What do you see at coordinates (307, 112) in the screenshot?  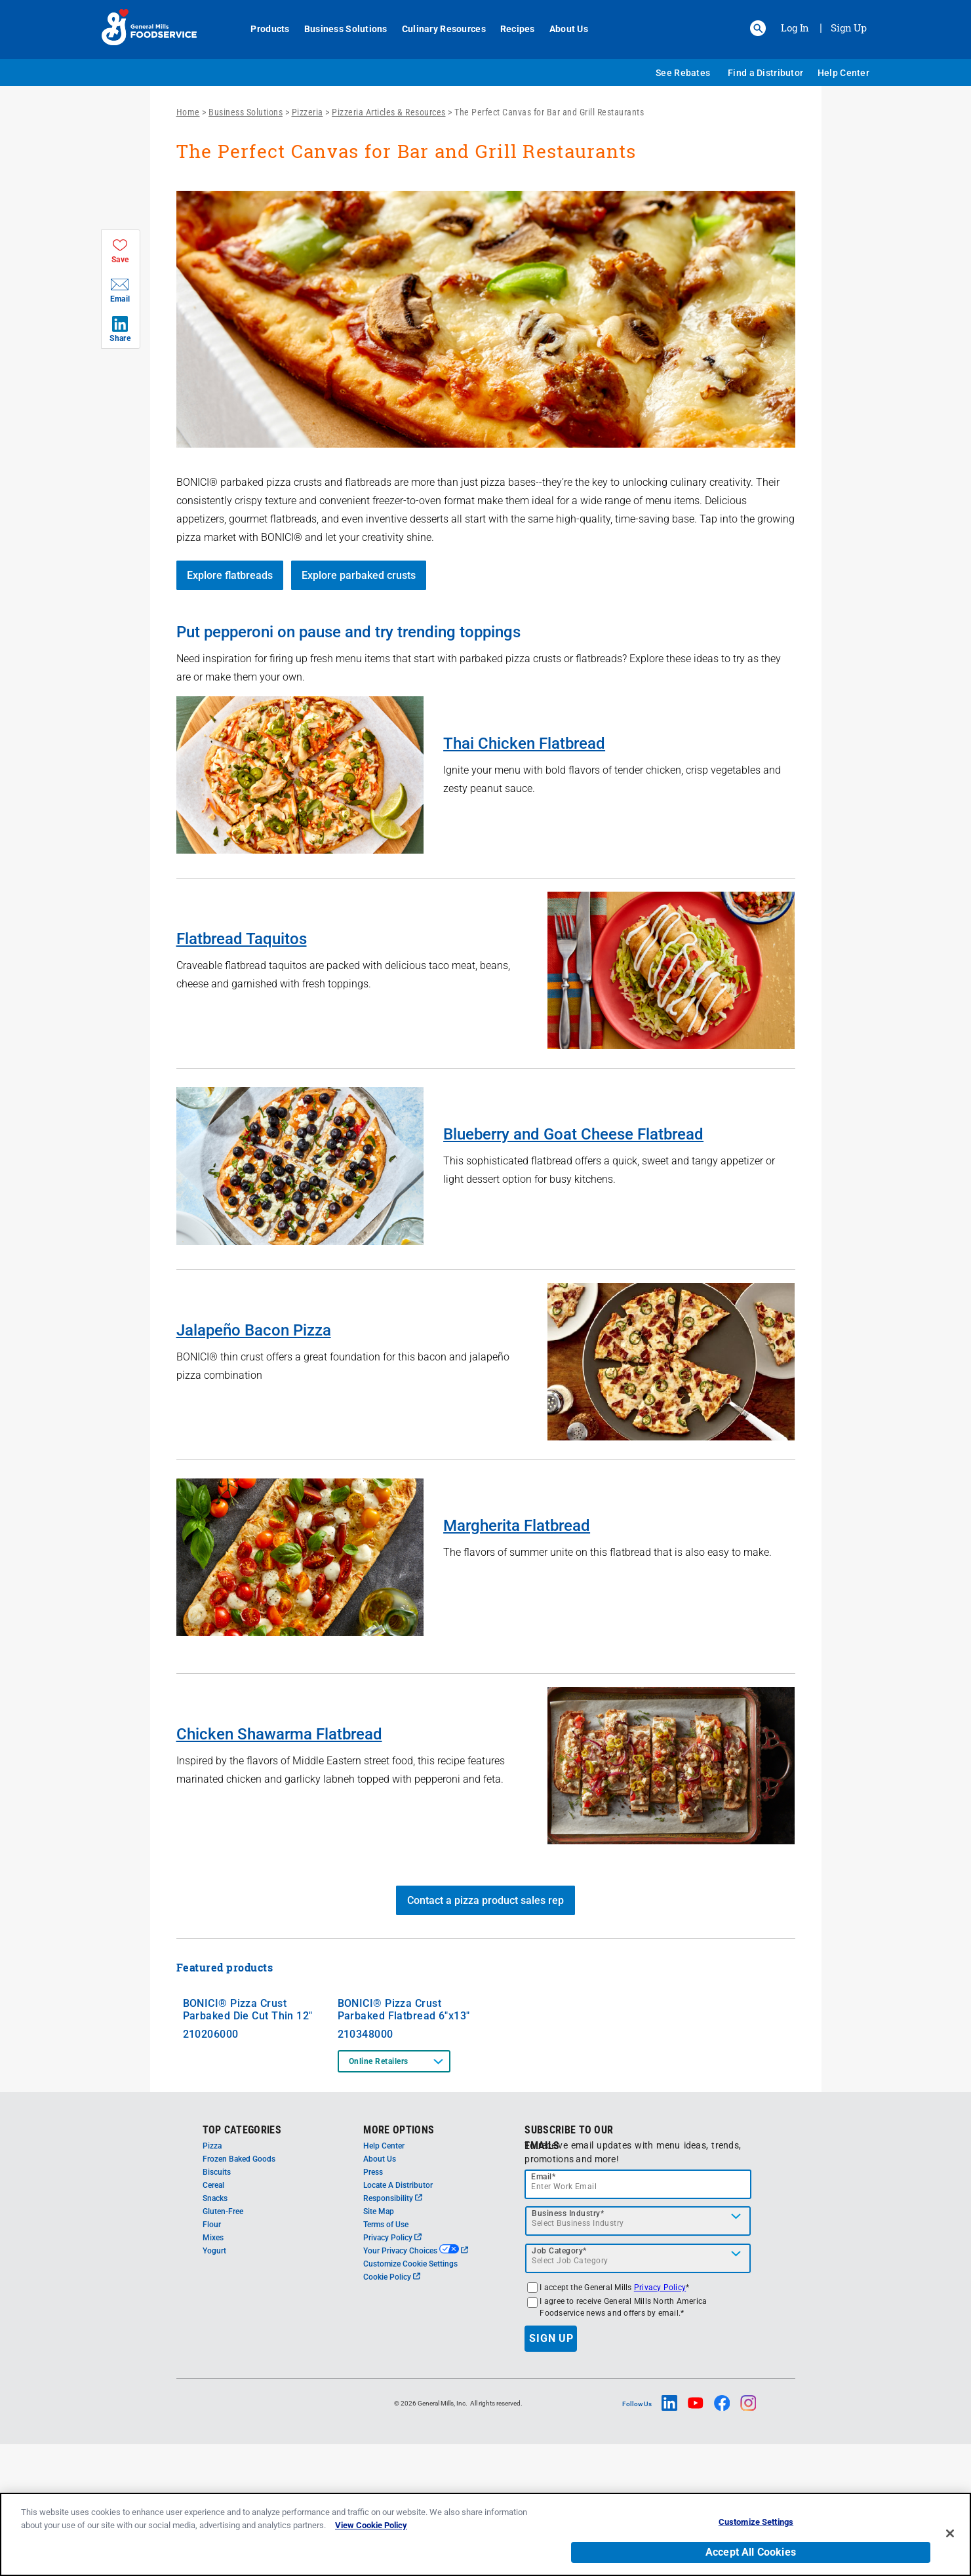 I see `Pizzeria` at bounding box center [307, 112].